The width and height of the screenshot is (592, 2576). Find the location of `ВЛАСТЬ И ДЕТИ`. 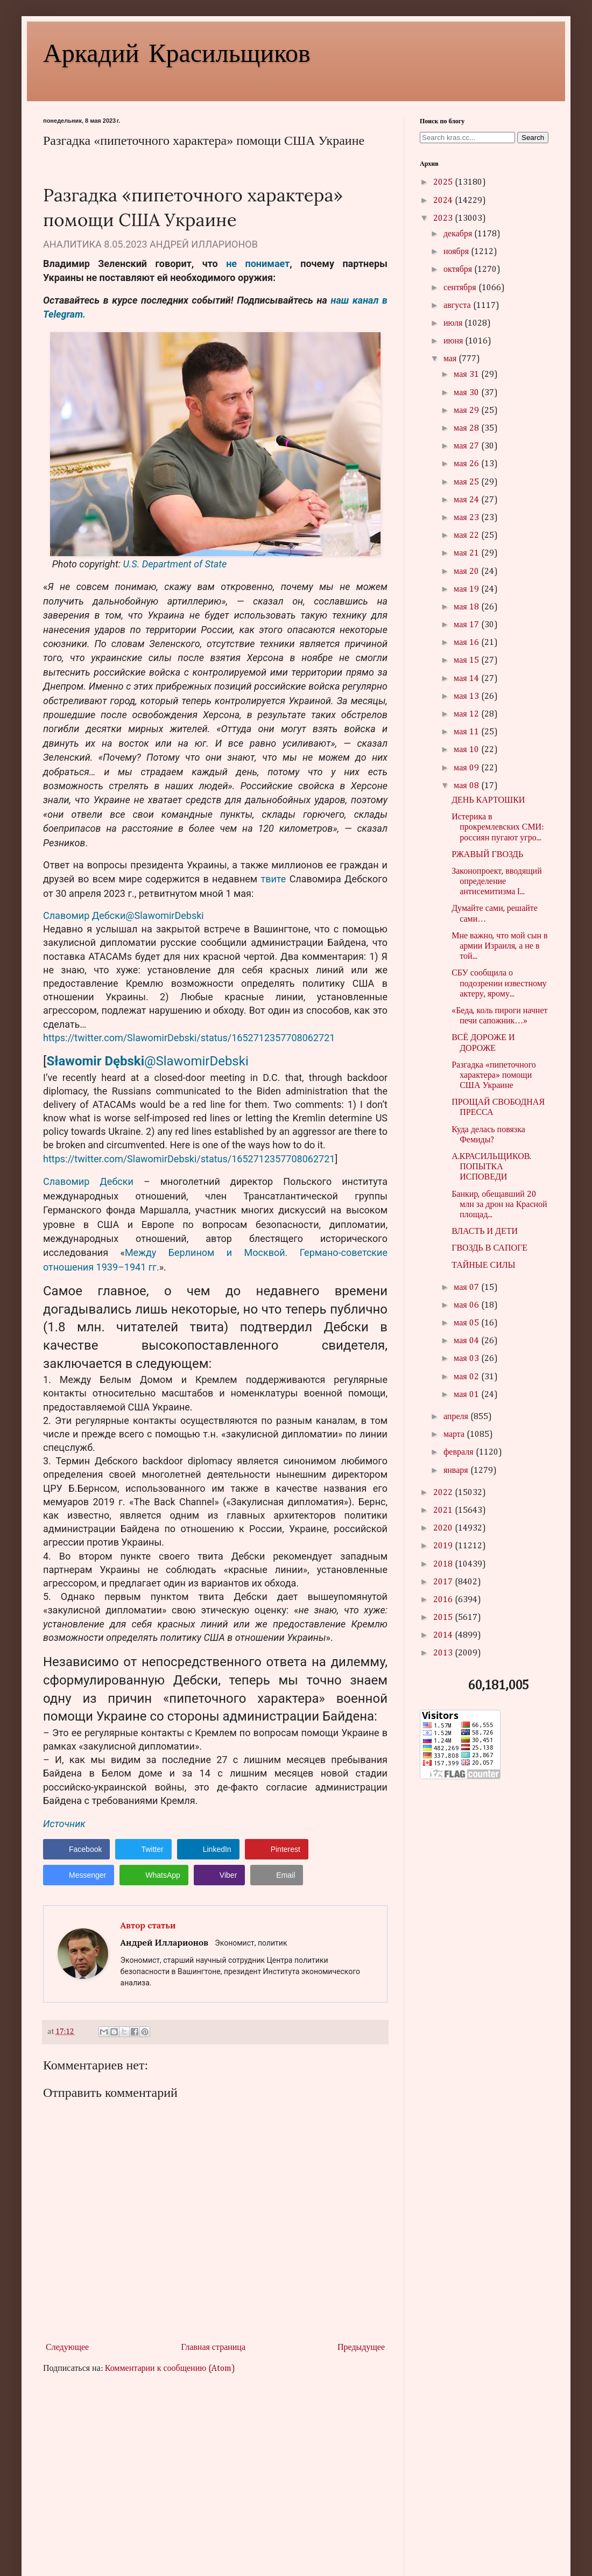

ВЛАСТЬ И ДЕТИ is located at coordinates (485, 1231).